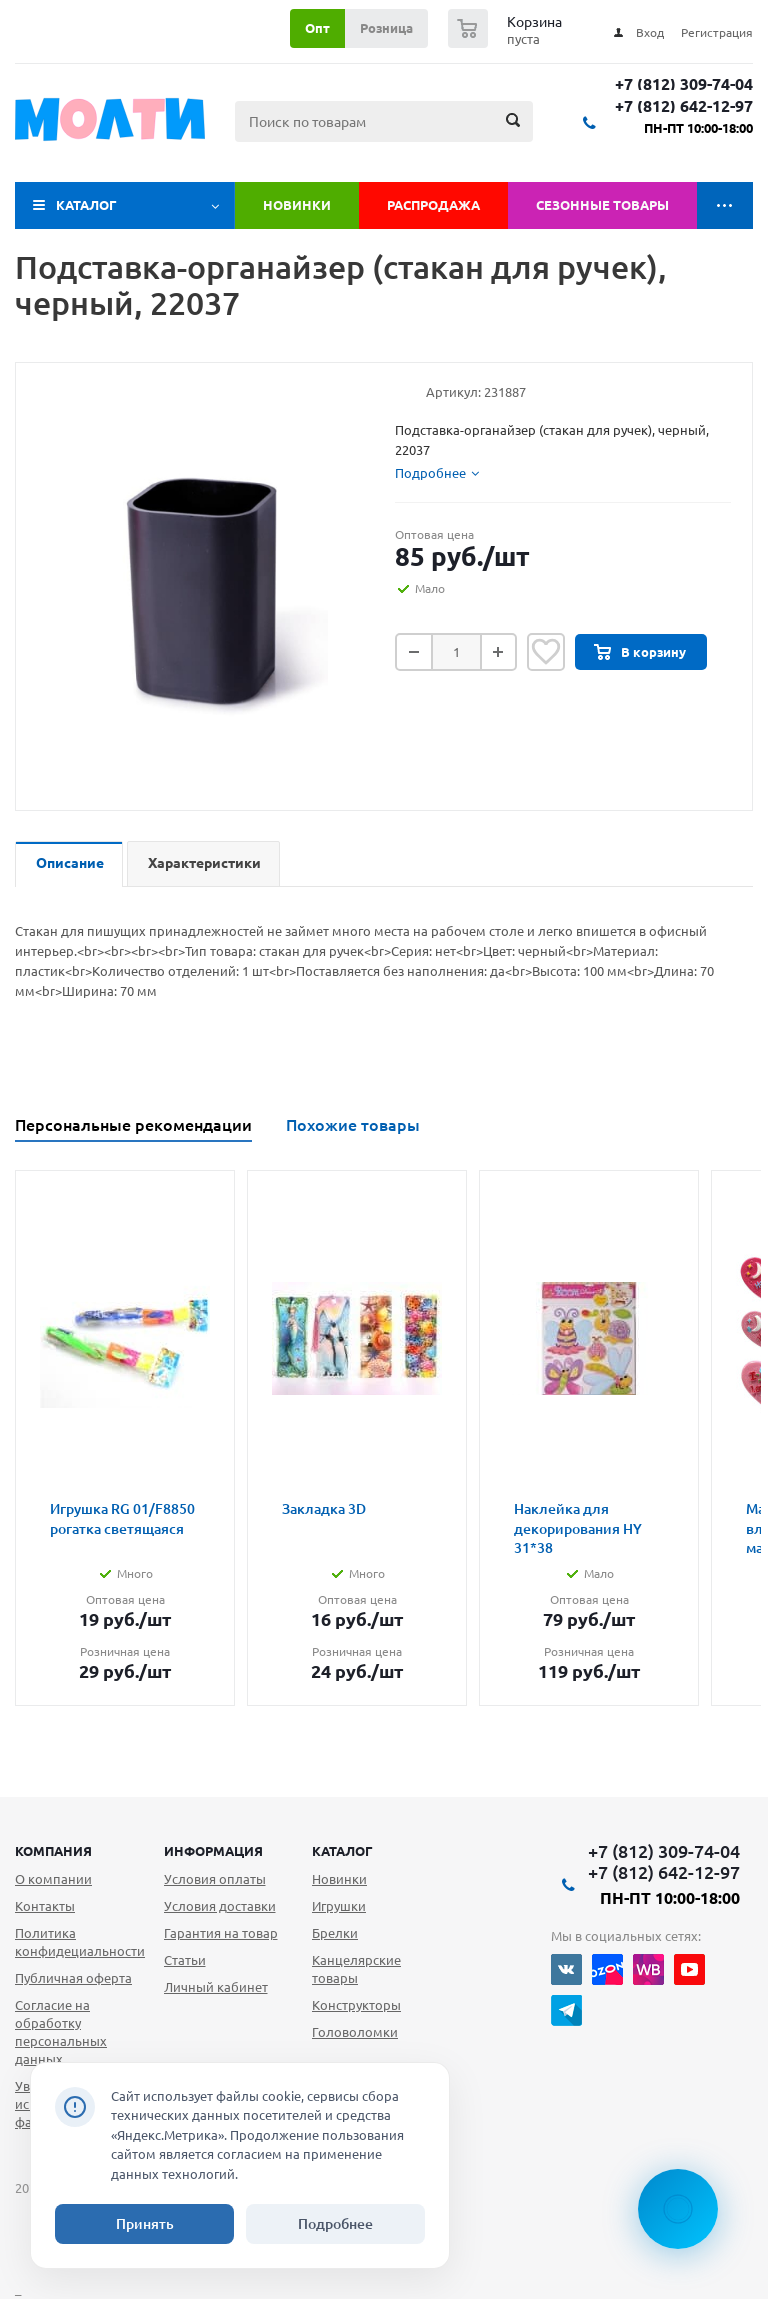 The height and width of the screenshot is (2299, 768). I want to click on Распродажа, so click(433, 205).